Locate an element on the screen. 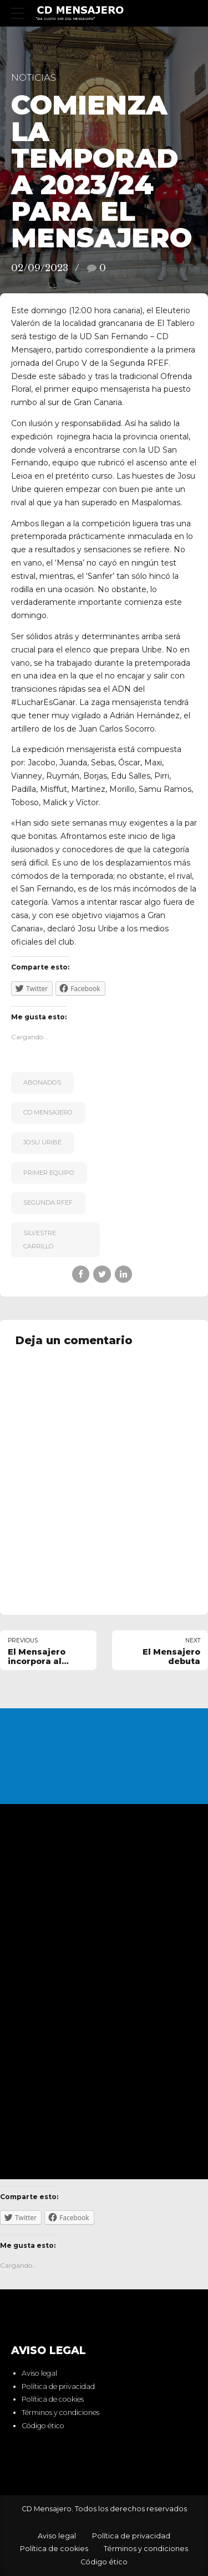 The height and width of the screenshot is (2576, 208). Aviso legal is located at coordinates (39, 2373).